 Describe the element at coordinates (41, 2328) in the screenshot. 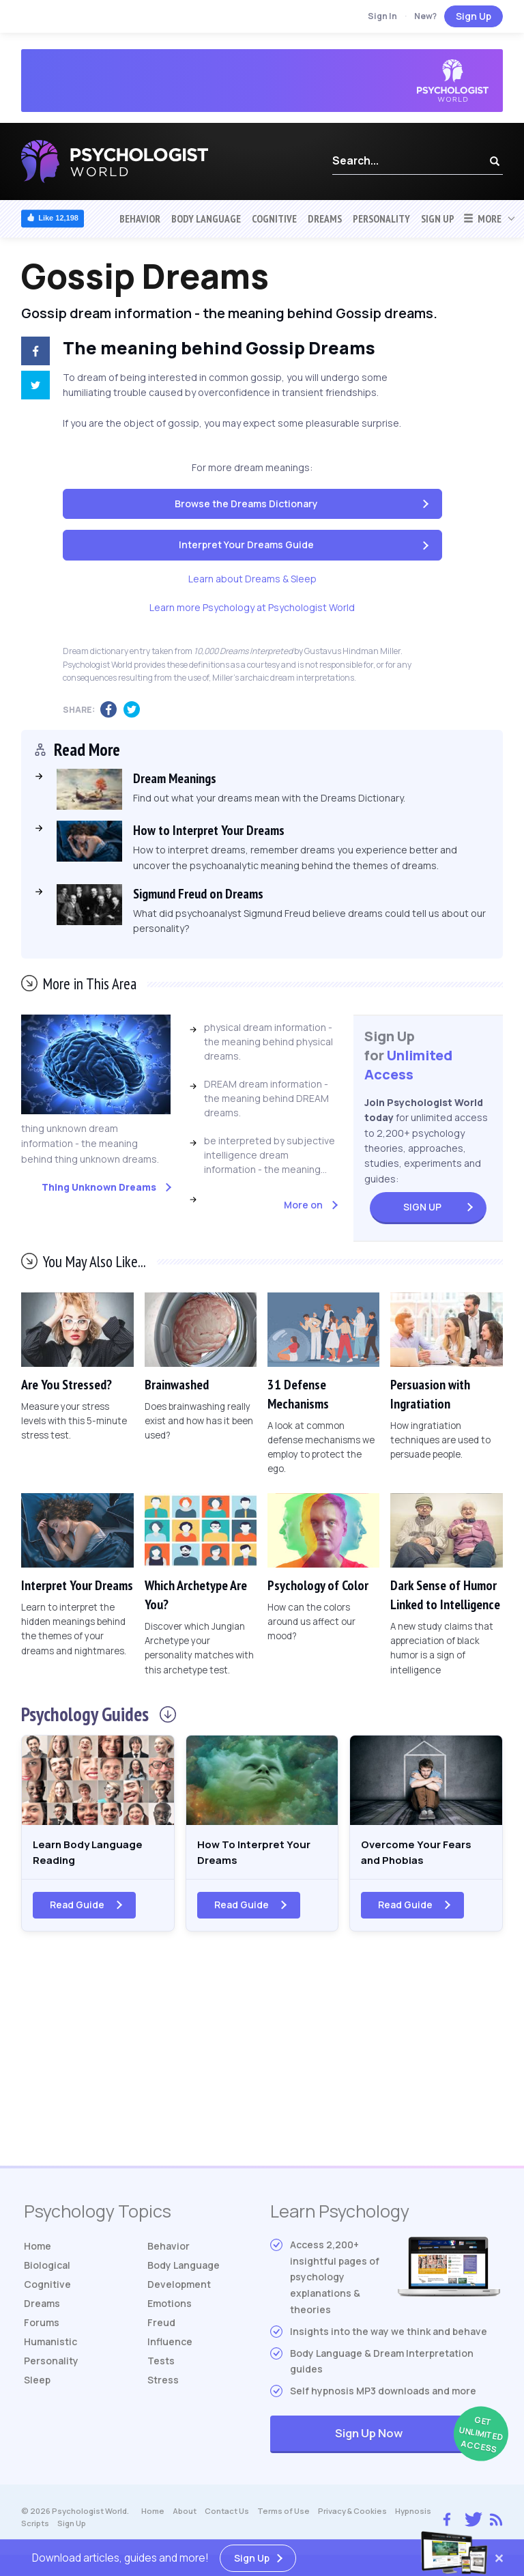

I see `Forums` at that location.